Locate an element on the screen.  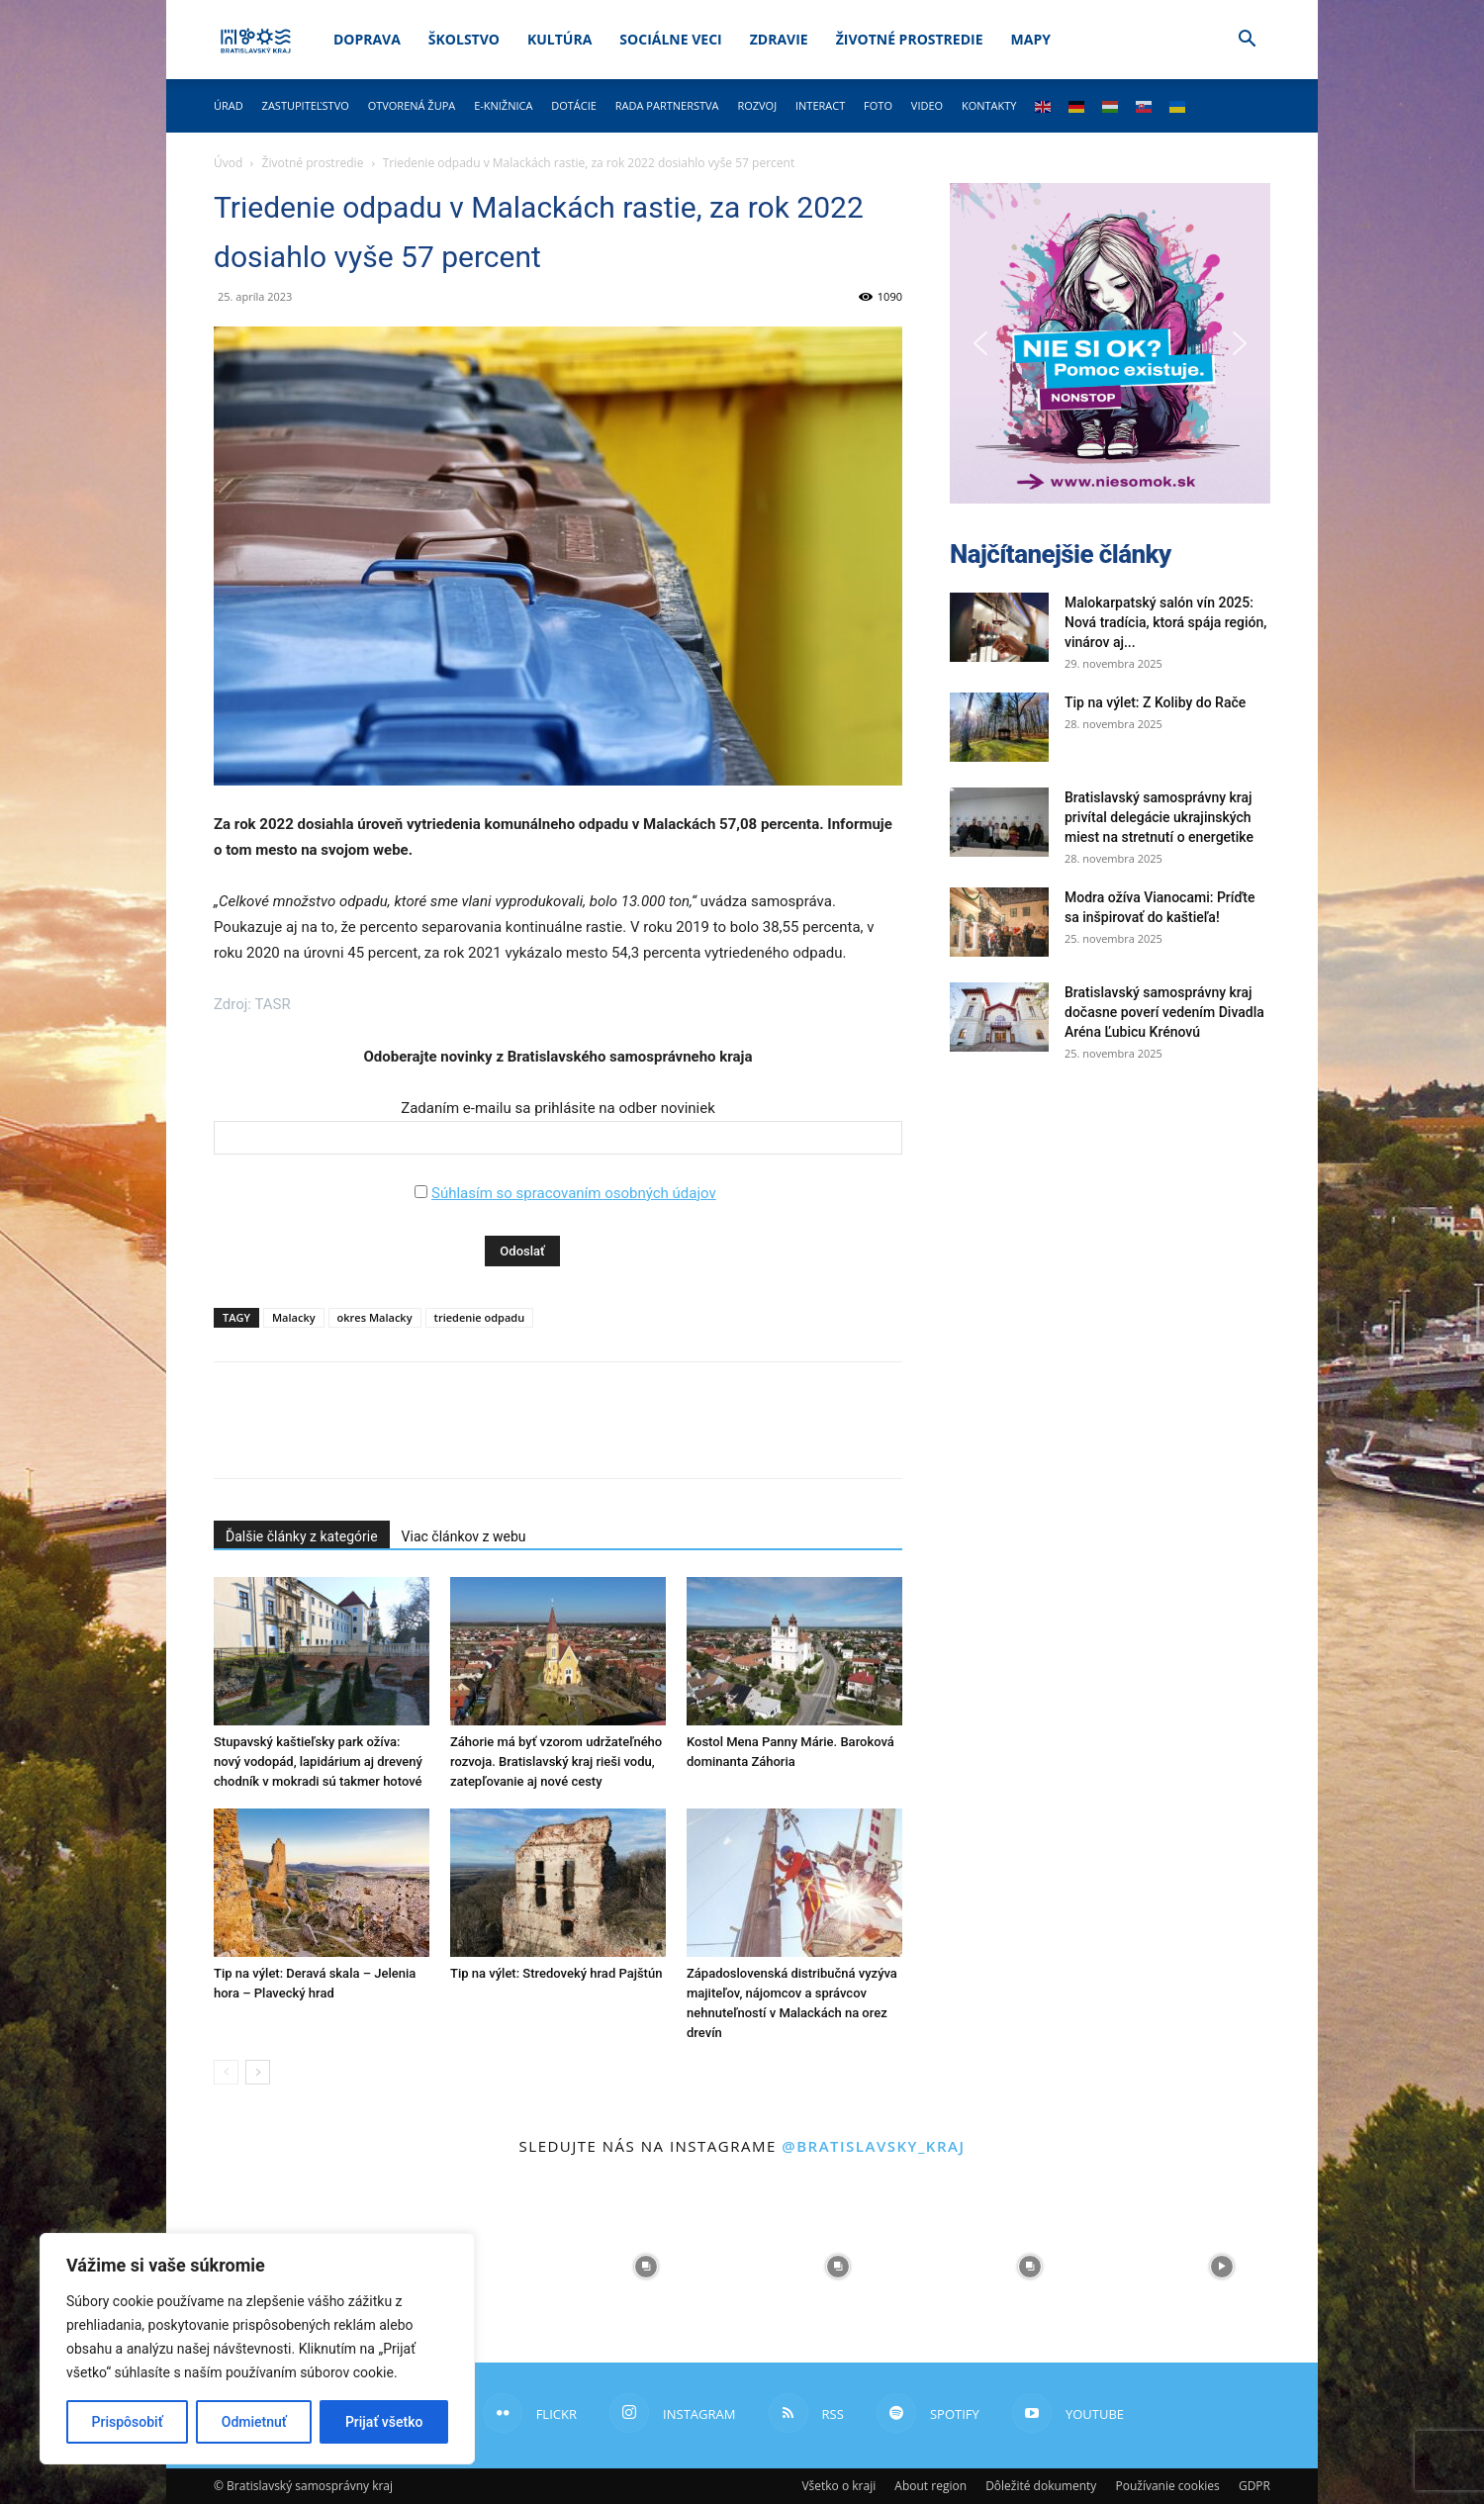
GDPR is located at coordinates (1254, 2485).